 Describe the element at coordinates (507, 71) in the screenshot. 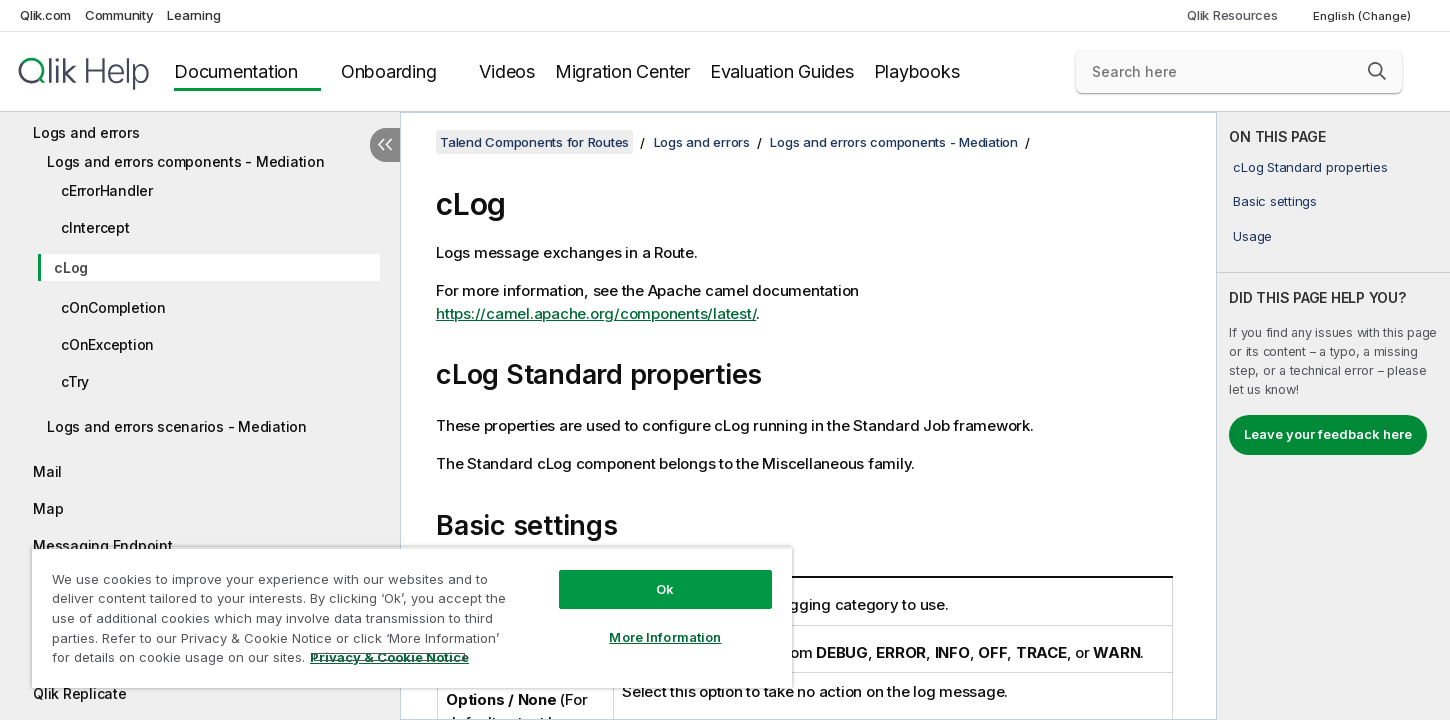

I see `Videos` at that location.